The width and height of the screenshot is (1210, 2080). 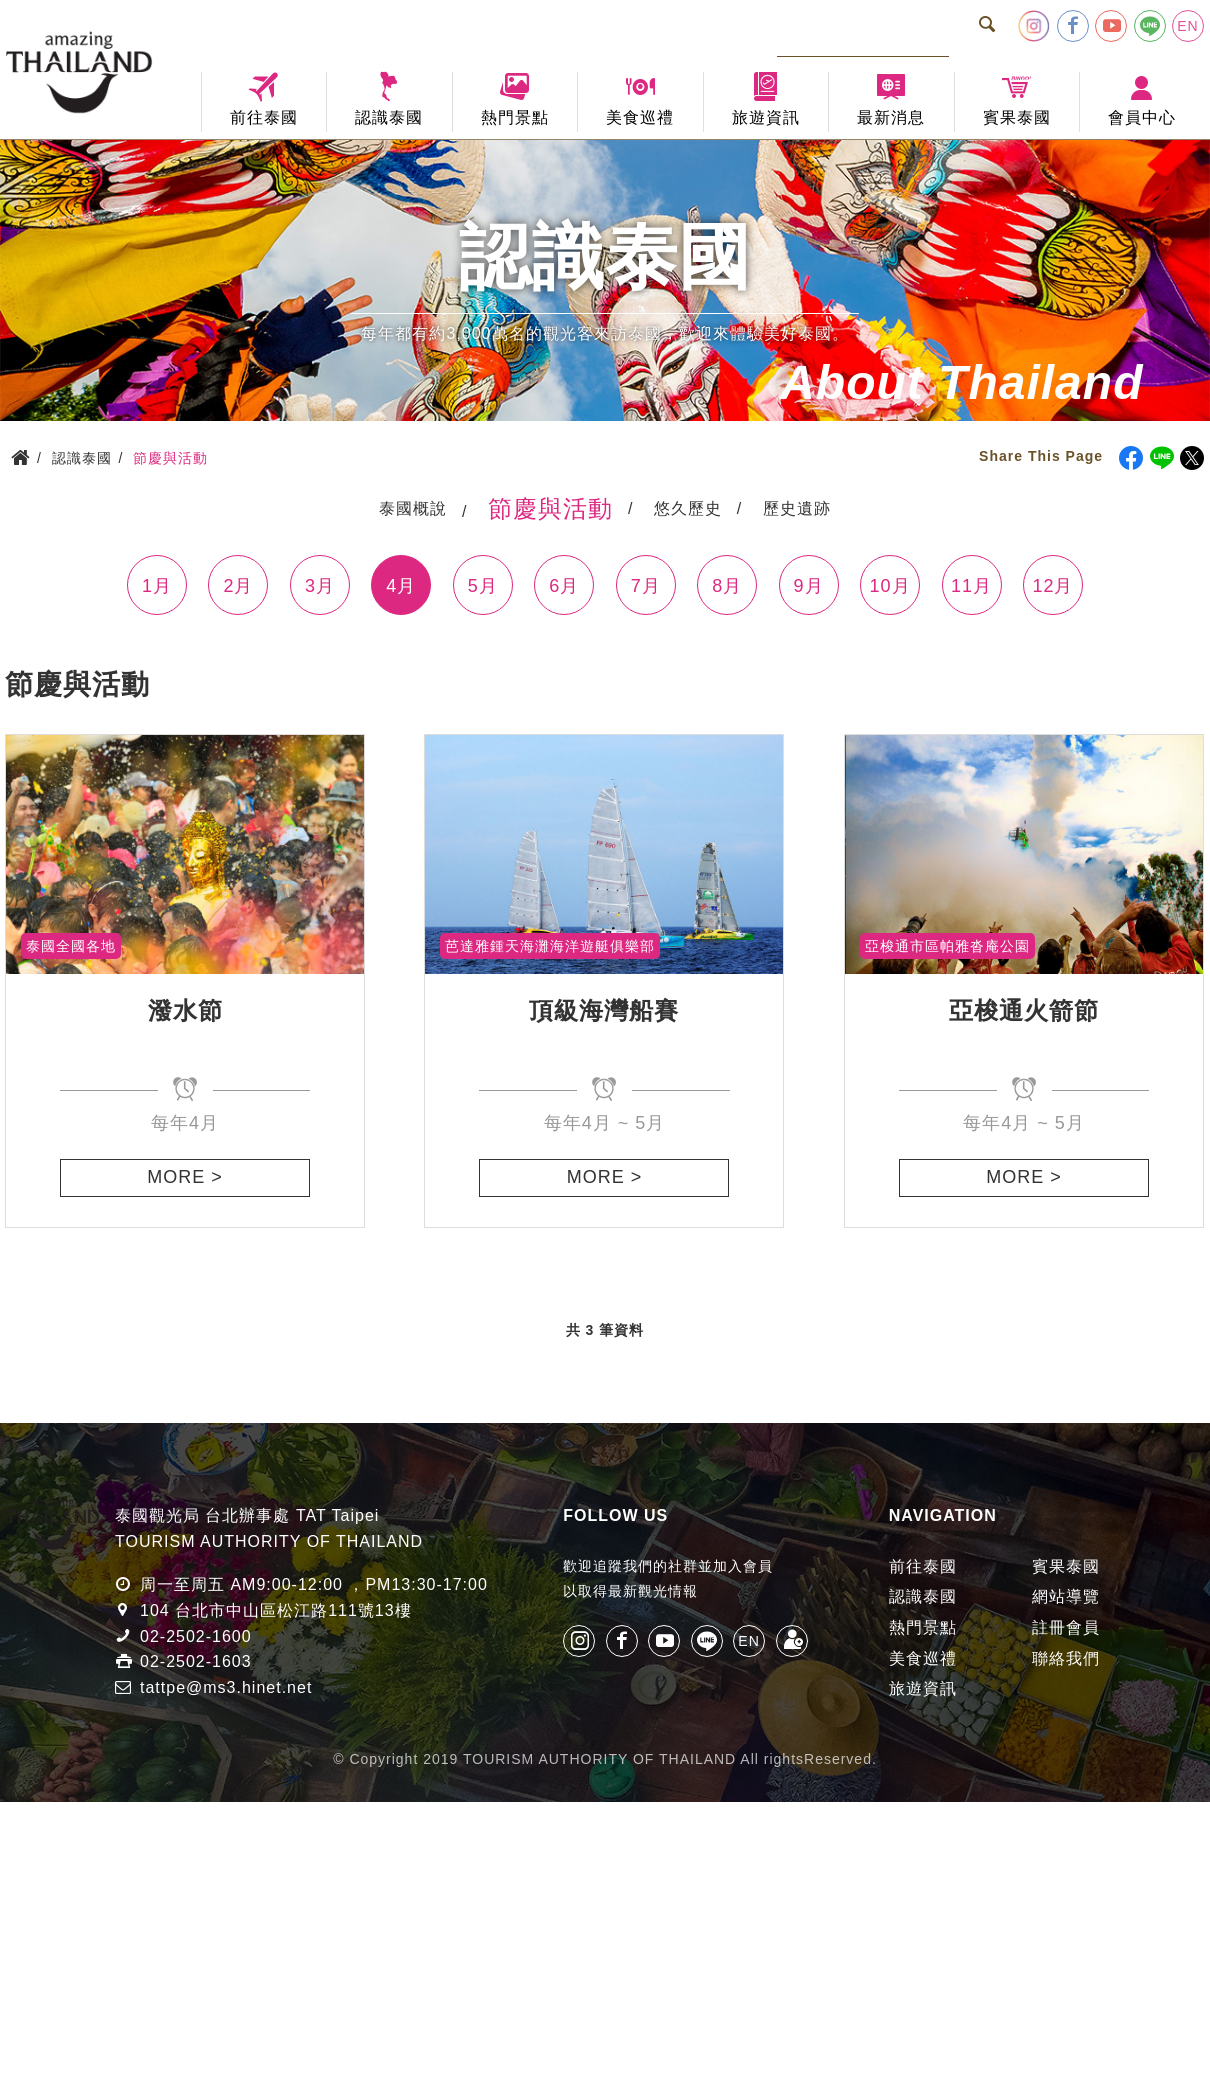 I want to click on 聯絡我們, so click(x=1066, y=1658).